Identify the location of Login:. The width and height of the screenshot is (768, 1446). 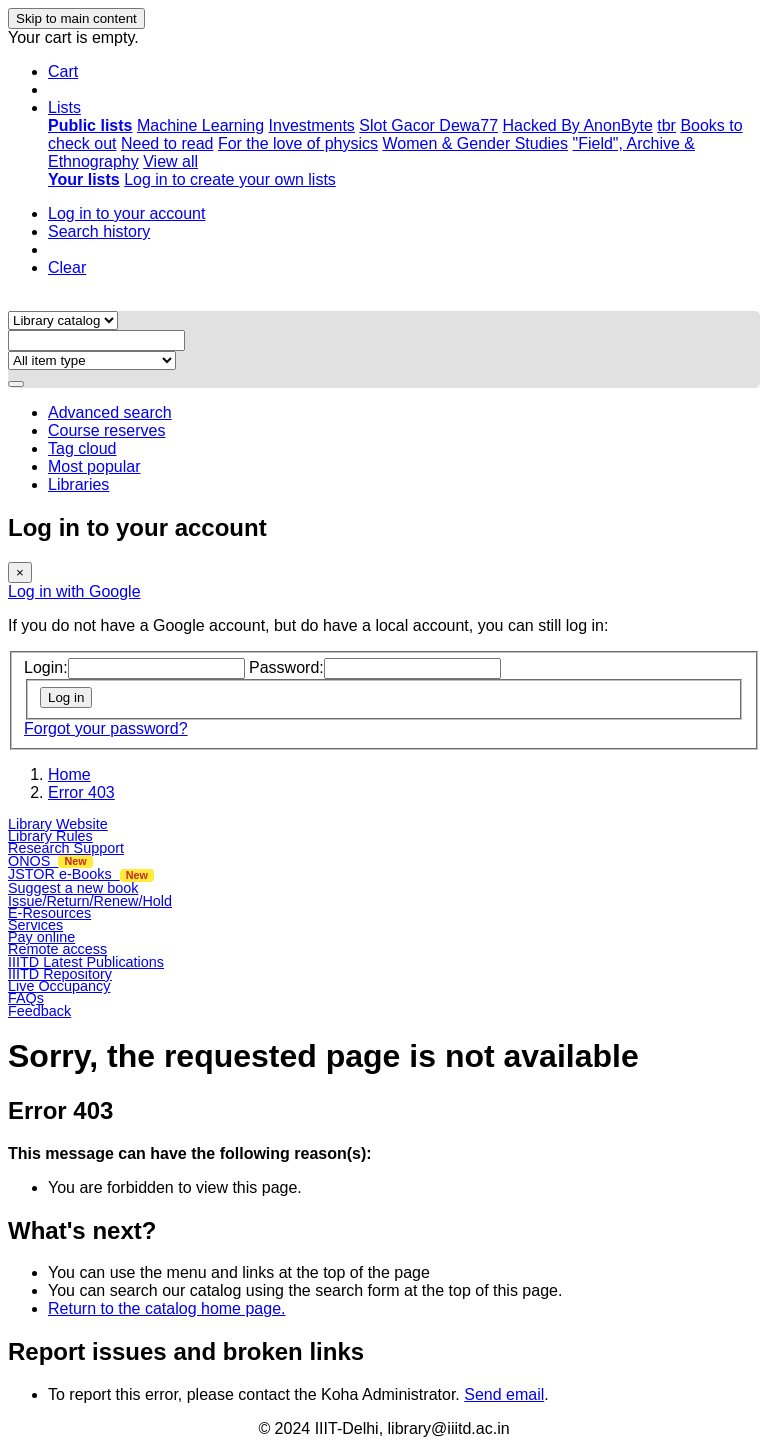
(46, 667).